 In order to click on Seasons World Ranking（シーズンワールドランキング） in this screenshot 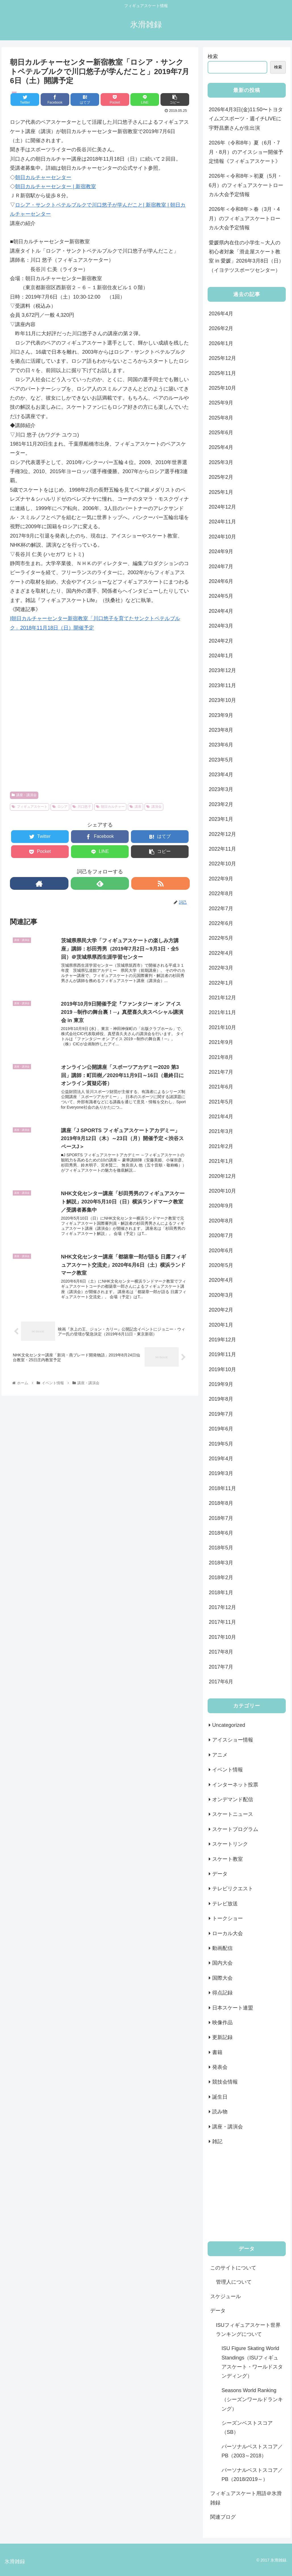, I will do `click(252, 2400)`.